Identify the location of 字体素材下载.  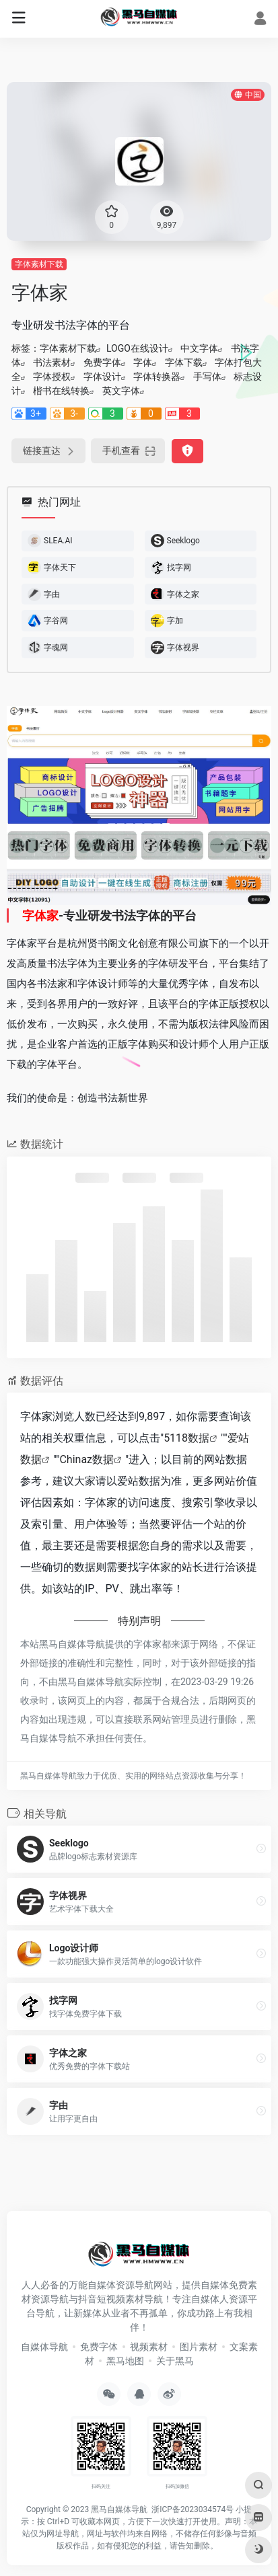
(39, 264).